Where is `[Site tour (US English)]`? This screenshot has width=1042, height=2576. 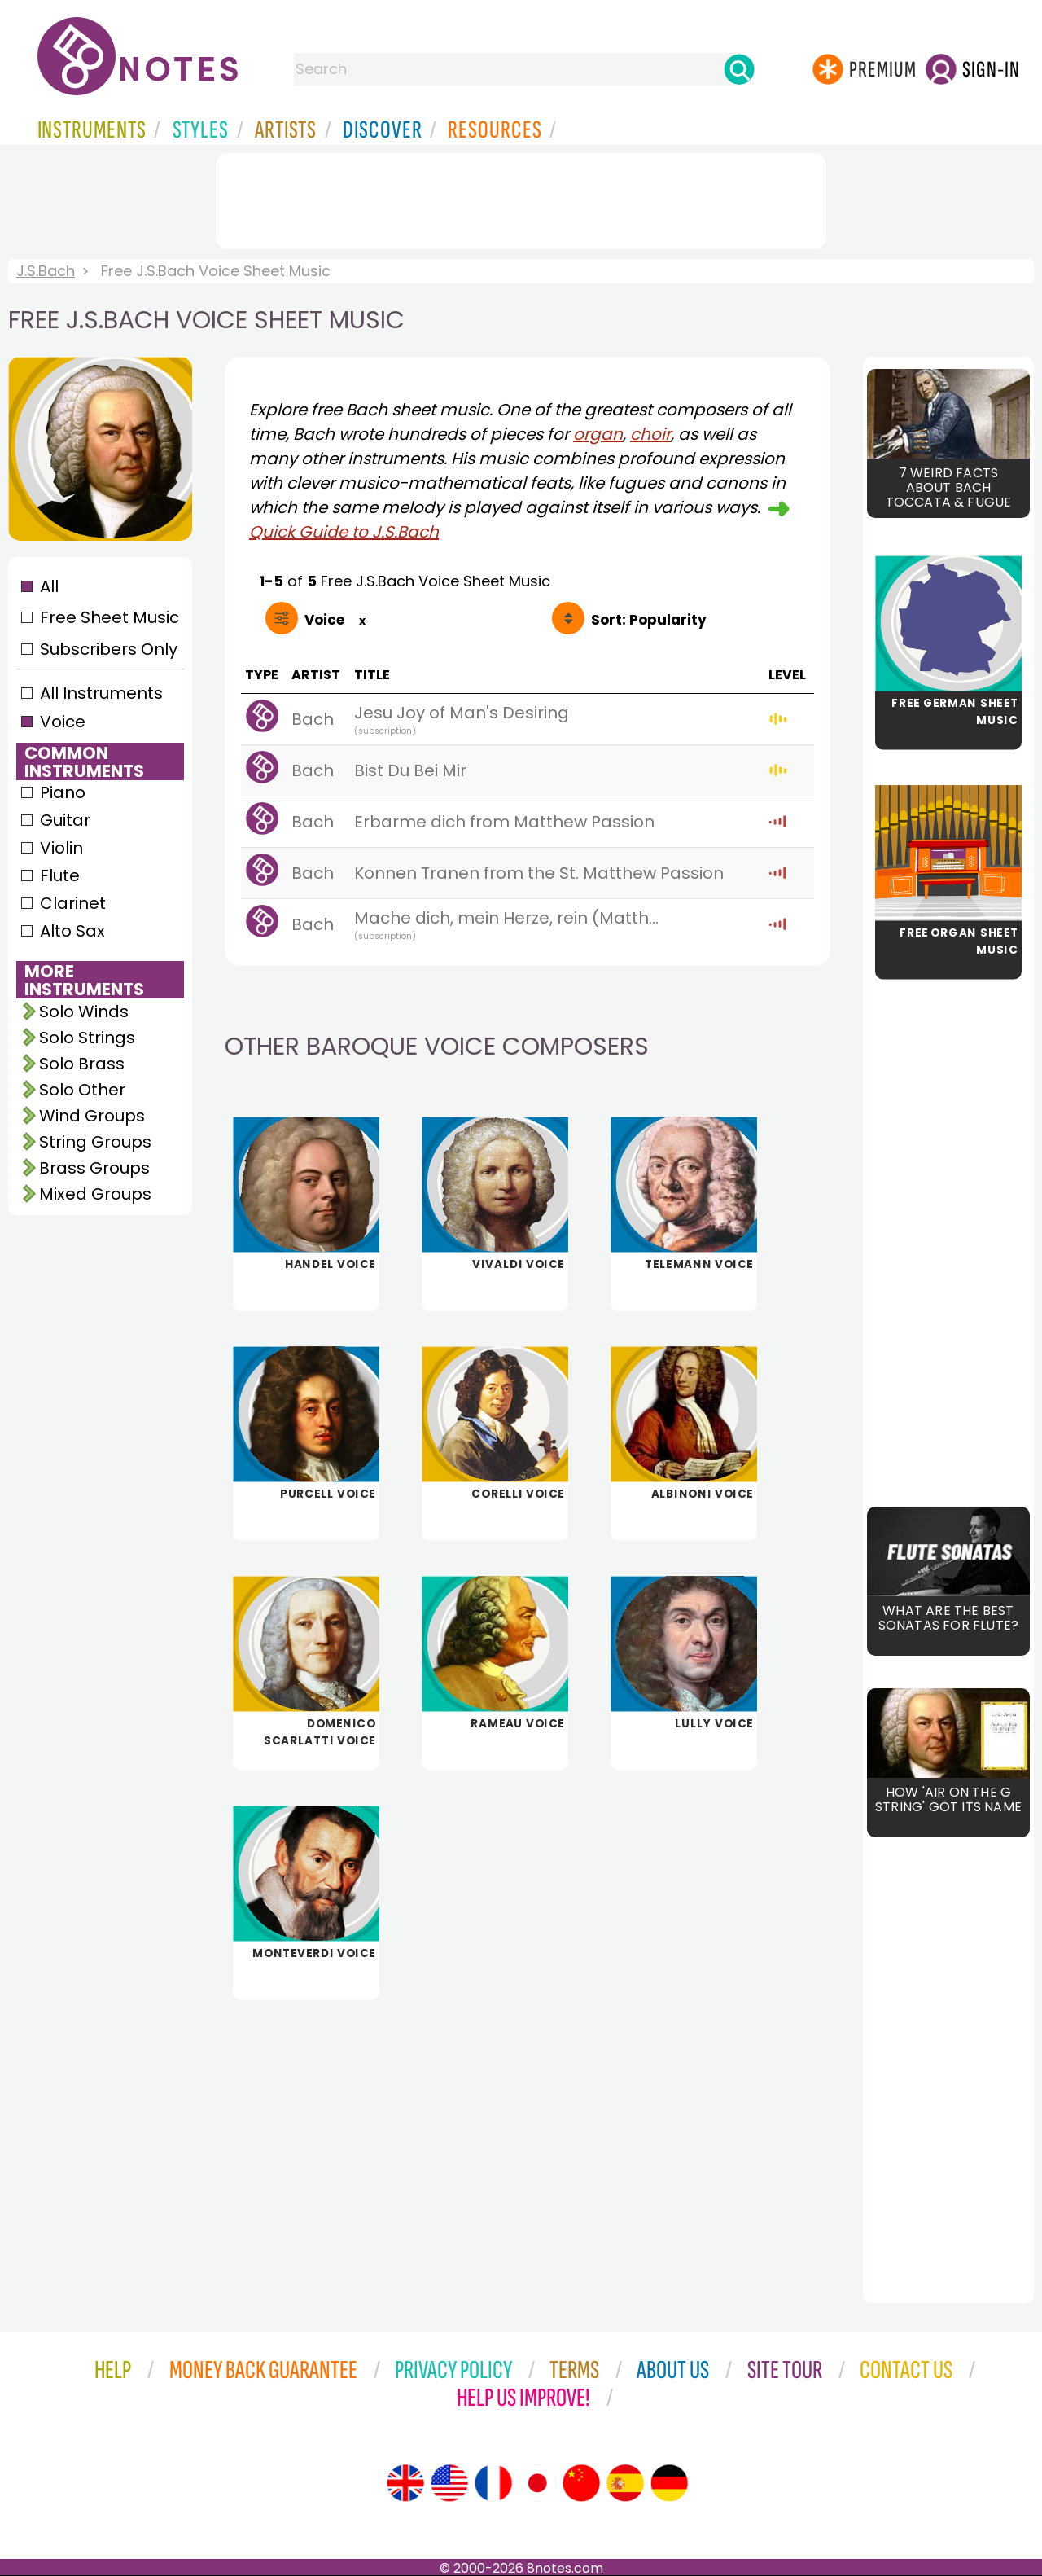 [Site tour (US English)] is located at coordinates (449, 2483).